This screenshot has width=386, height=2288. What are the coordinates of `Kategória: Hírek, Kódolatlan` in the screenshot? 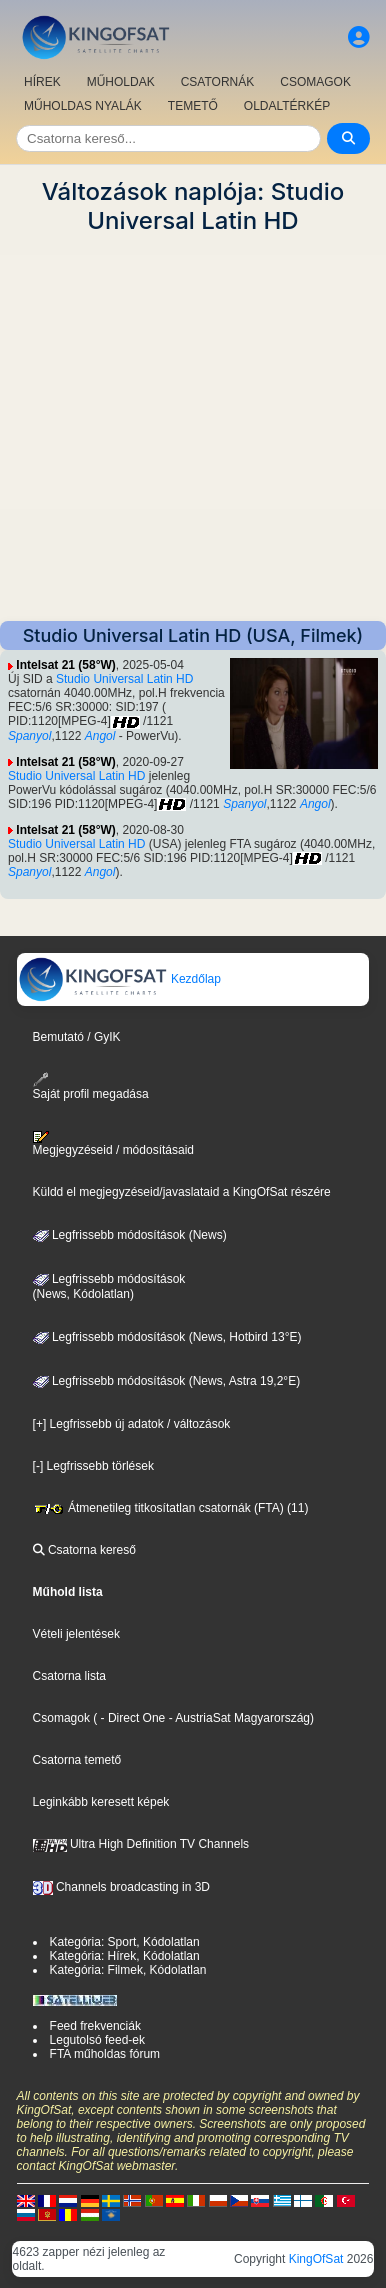 It's located at (125, 1956).